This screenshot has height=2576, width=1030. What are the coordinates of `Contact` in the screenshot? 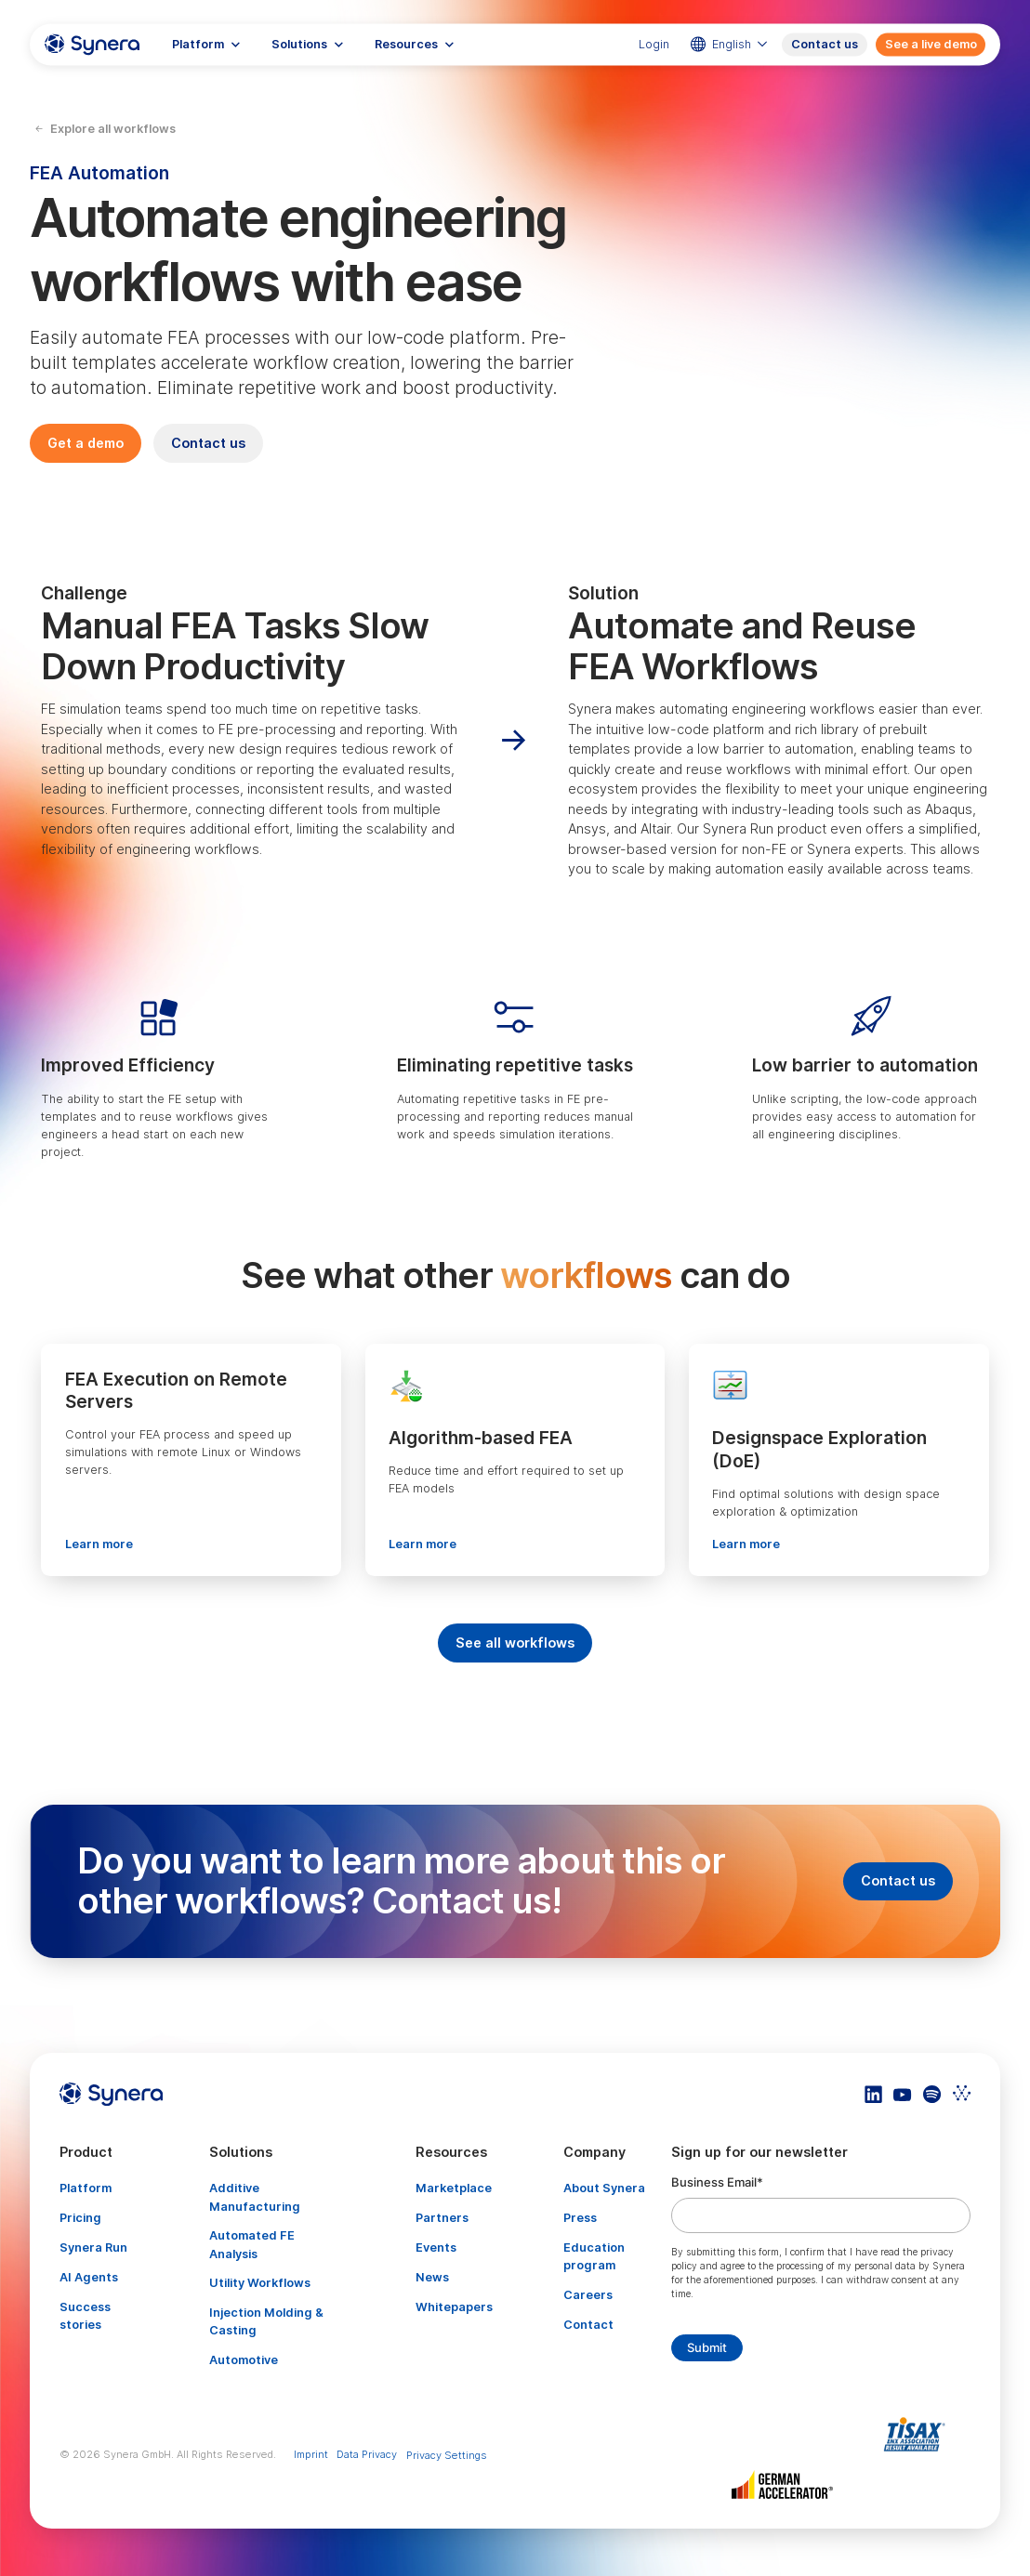 It's located at (588, 2325).